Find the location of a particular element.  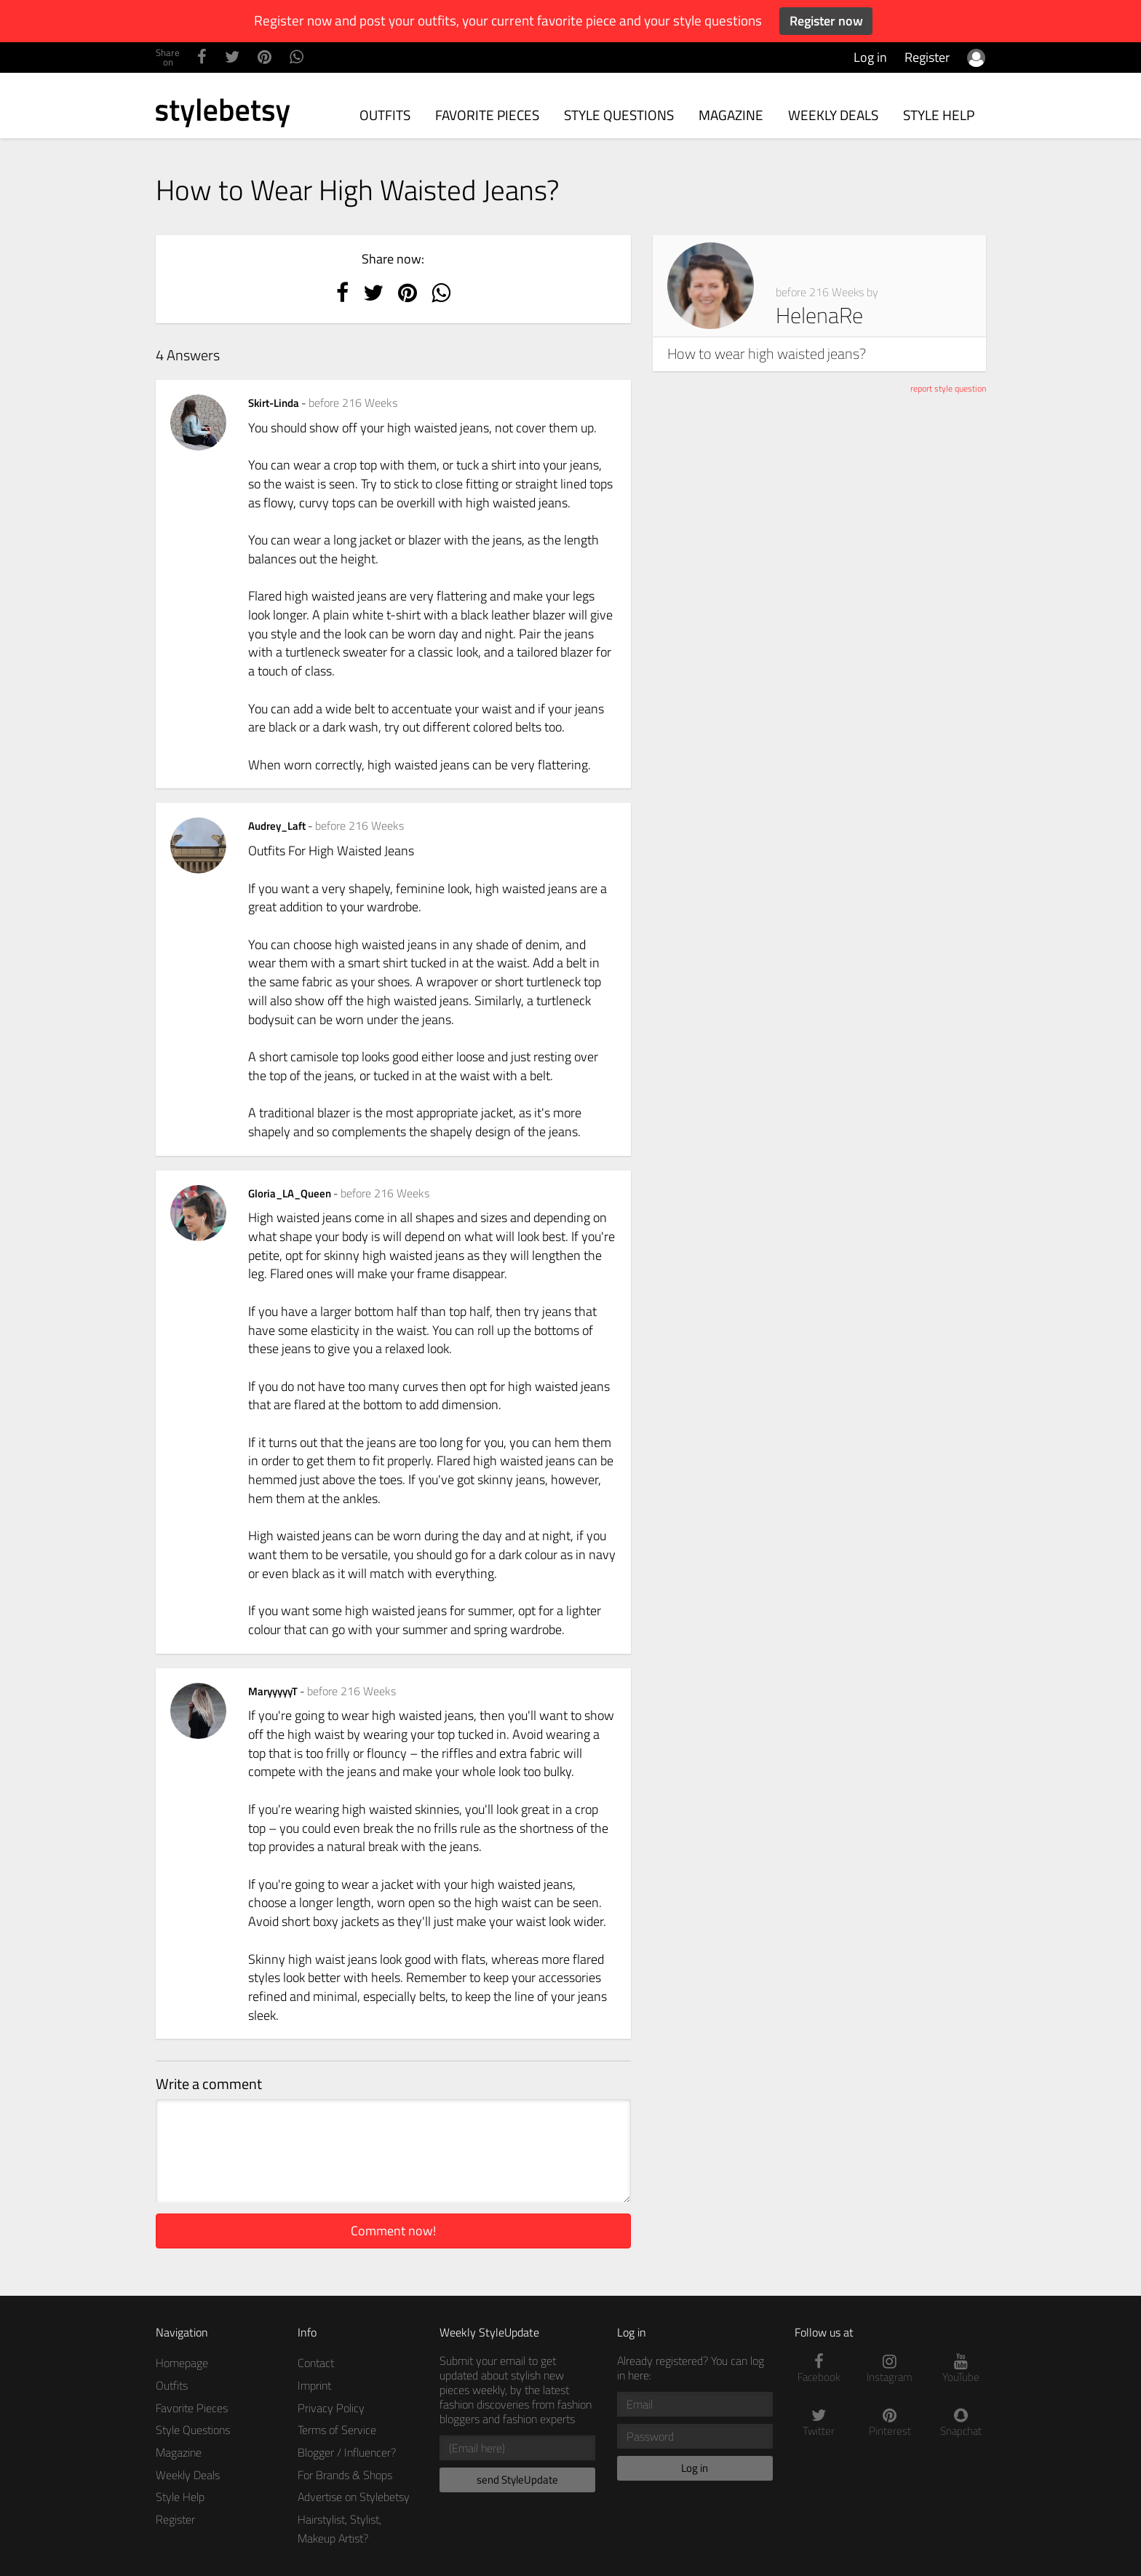

Register is located at coordinates (927, 57).